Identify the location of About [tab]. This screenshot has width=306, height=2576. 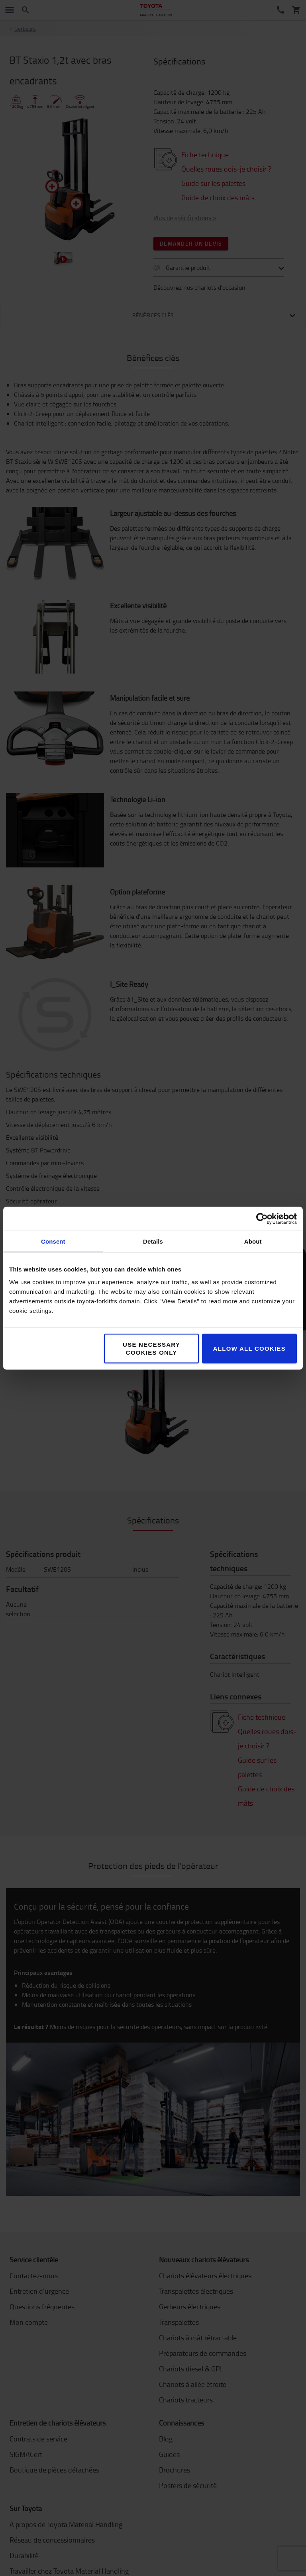
(253, 1241).